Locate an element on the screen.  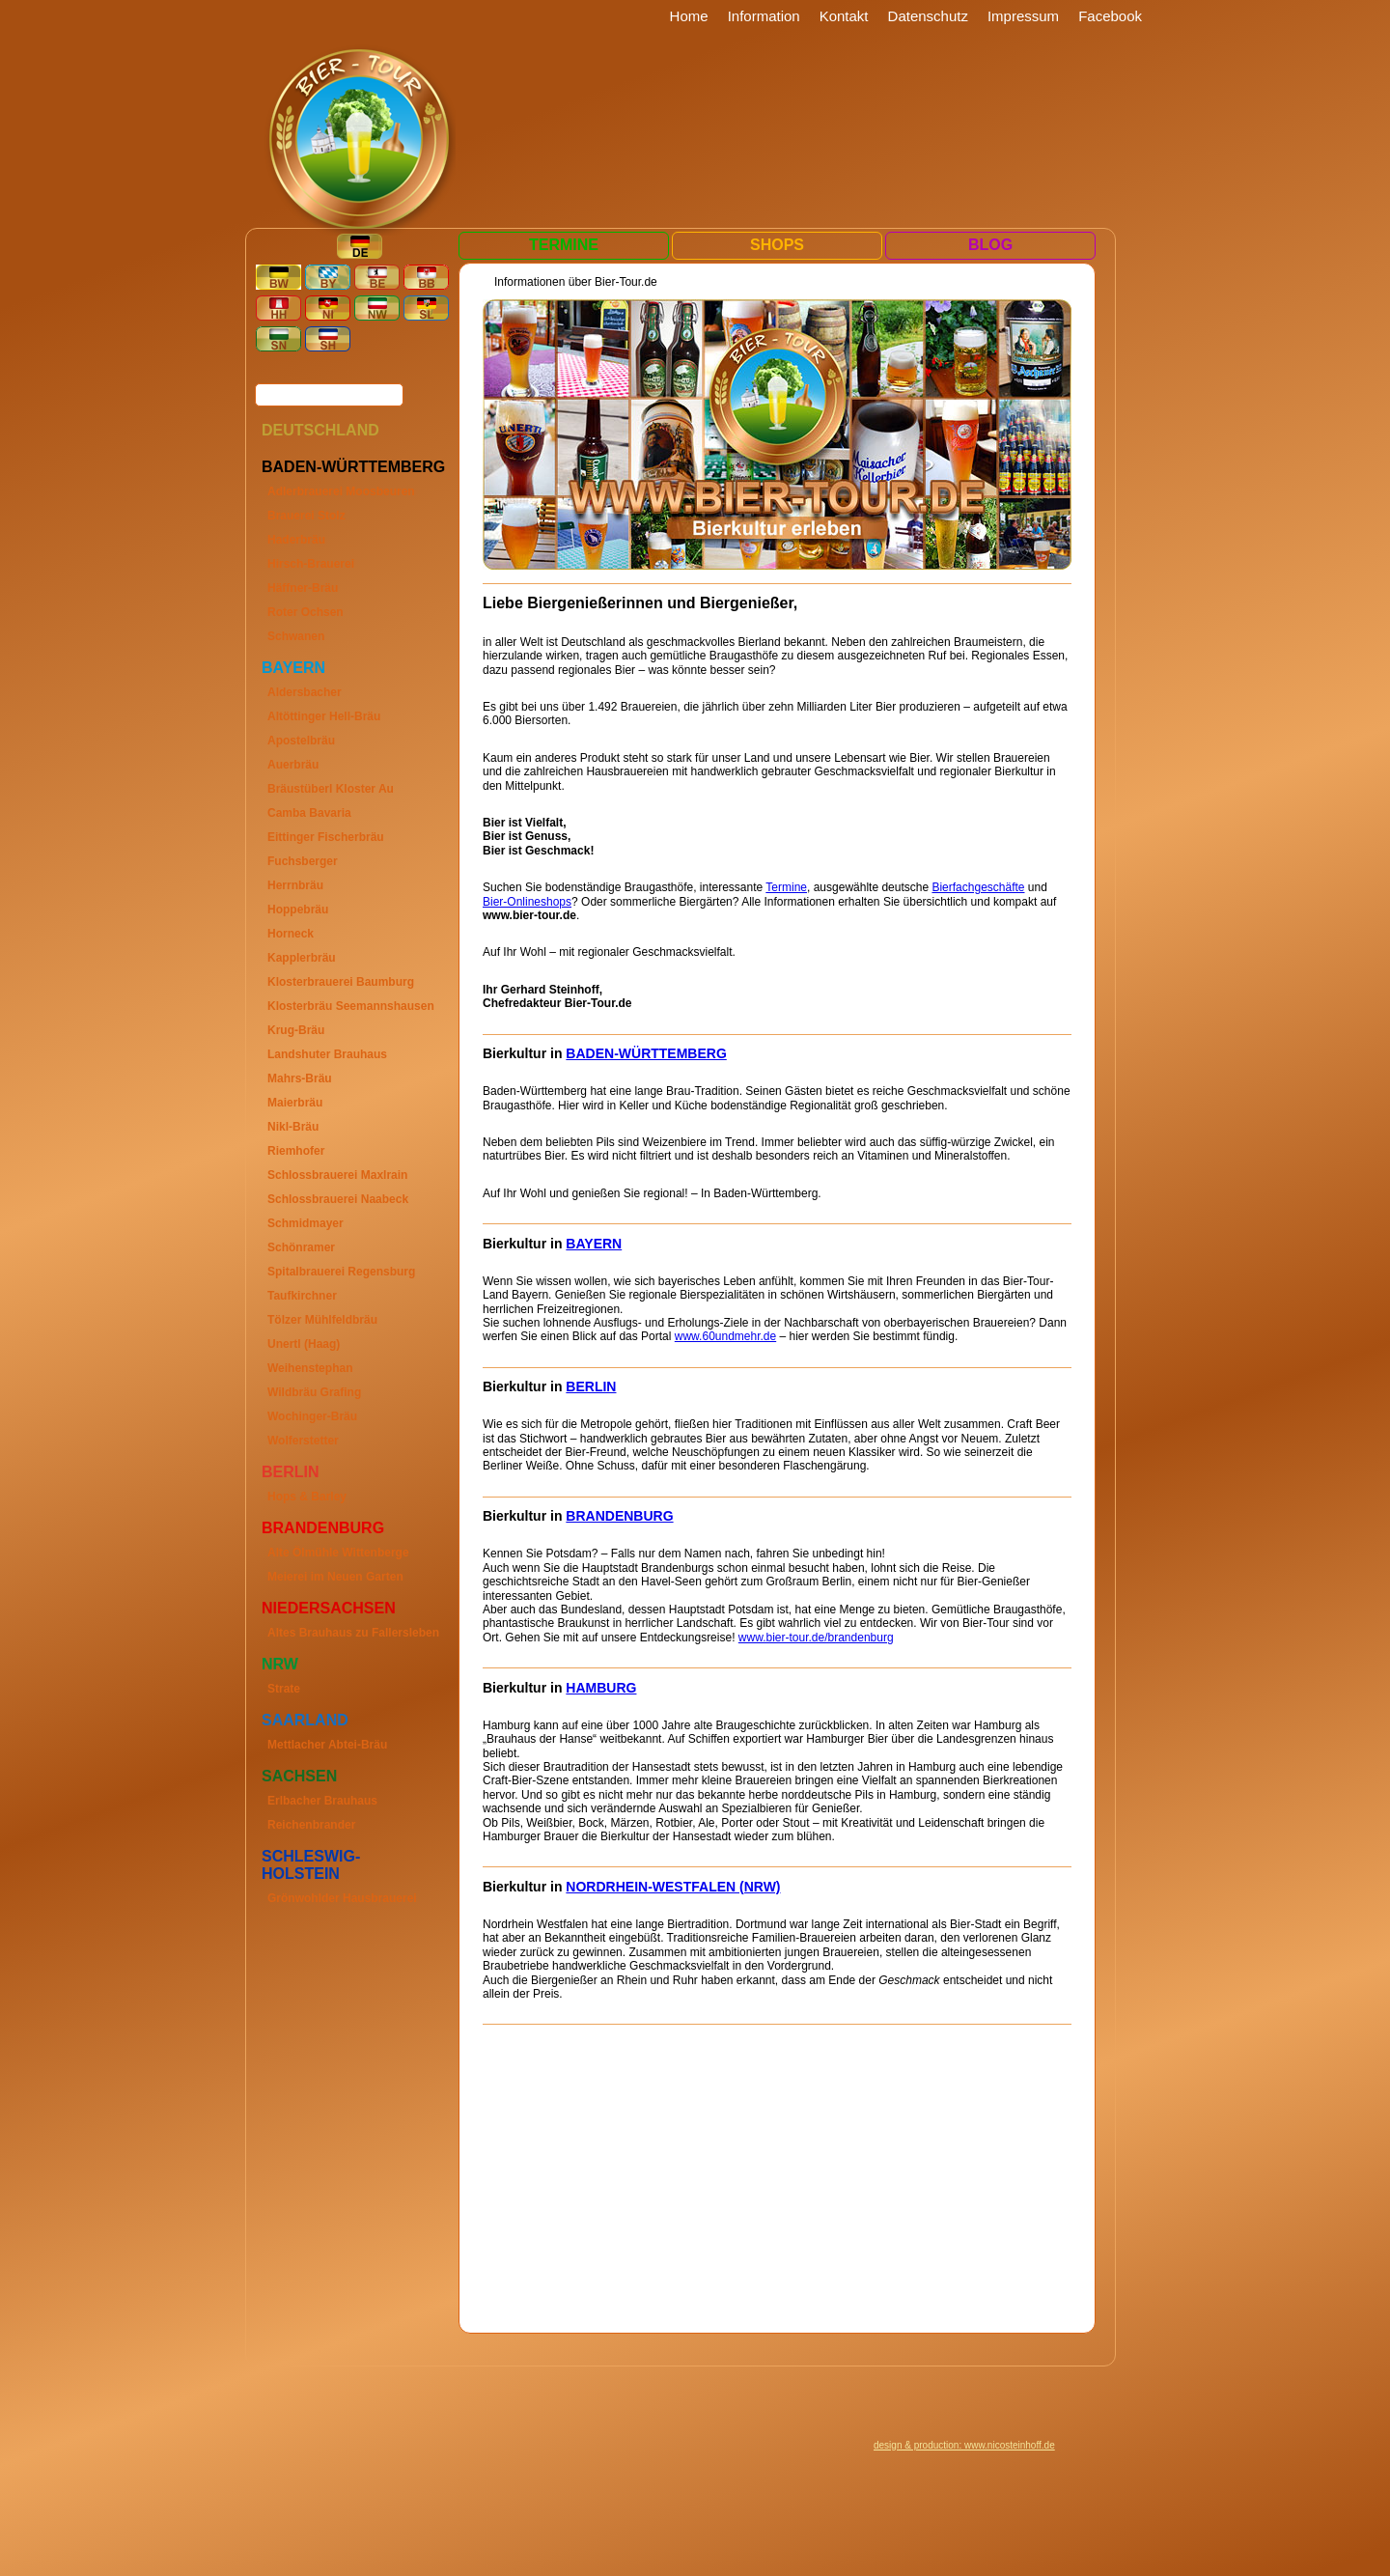
Klosterbrauerei Baumburg is located at coordinates (340, 982).